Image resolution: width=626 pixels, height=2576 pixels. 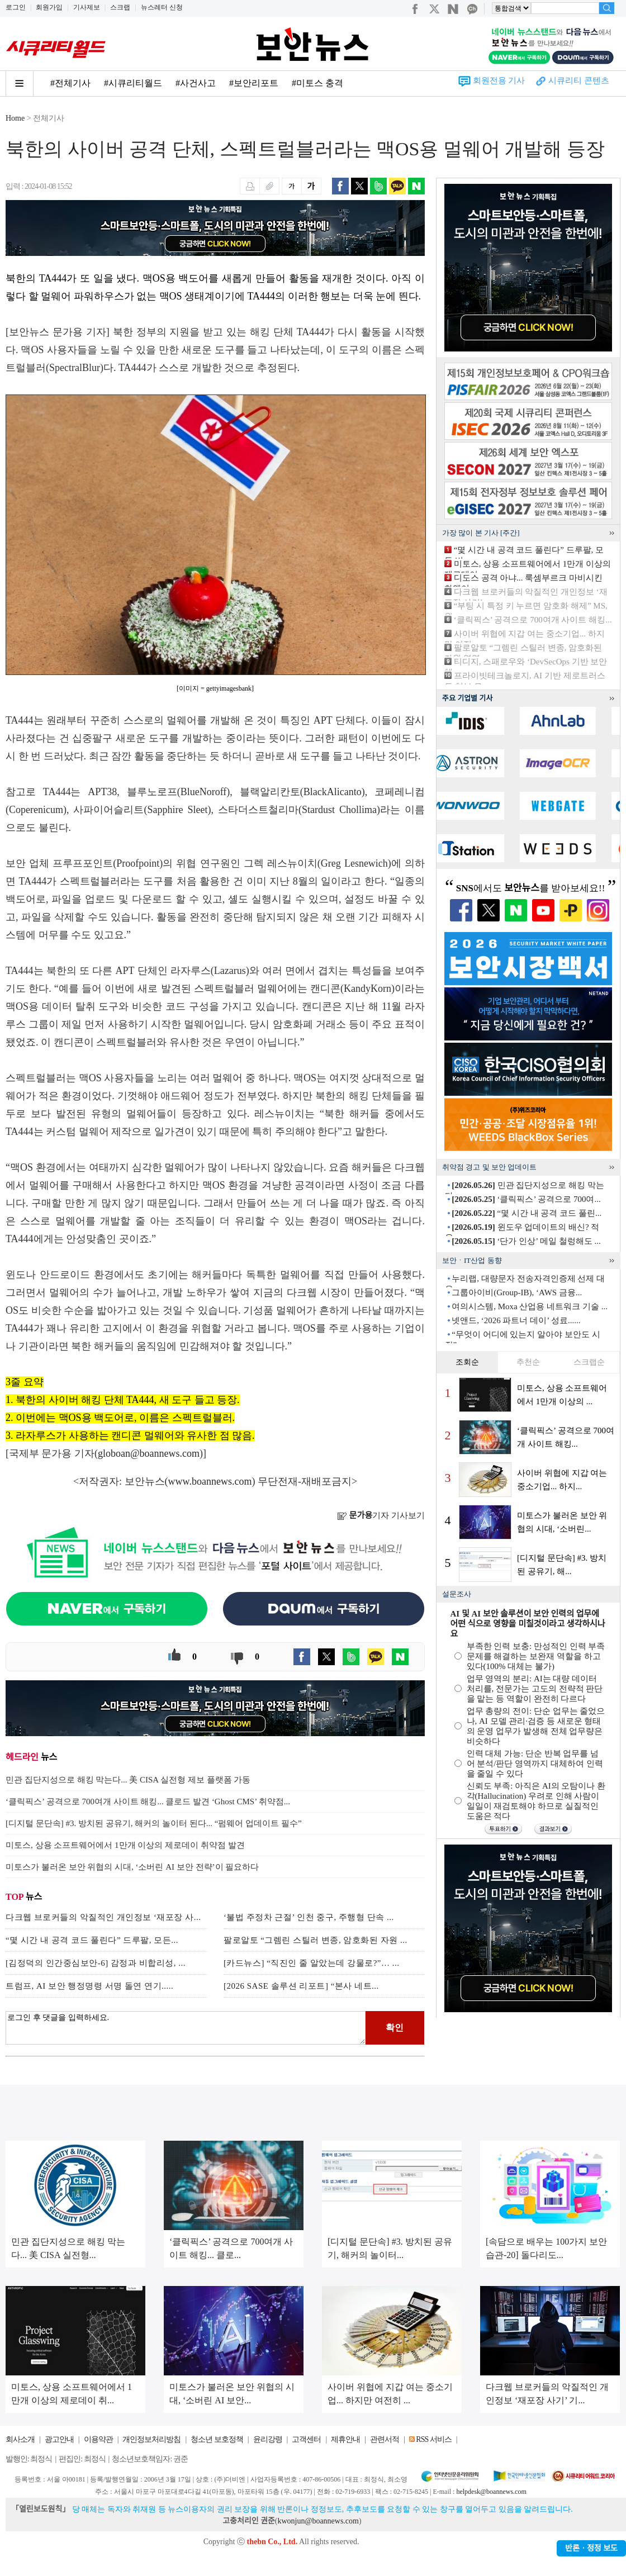 I want to click on ‘단가 인상’ 메일 철렁해도 ..., so click(x=526, y=1241).